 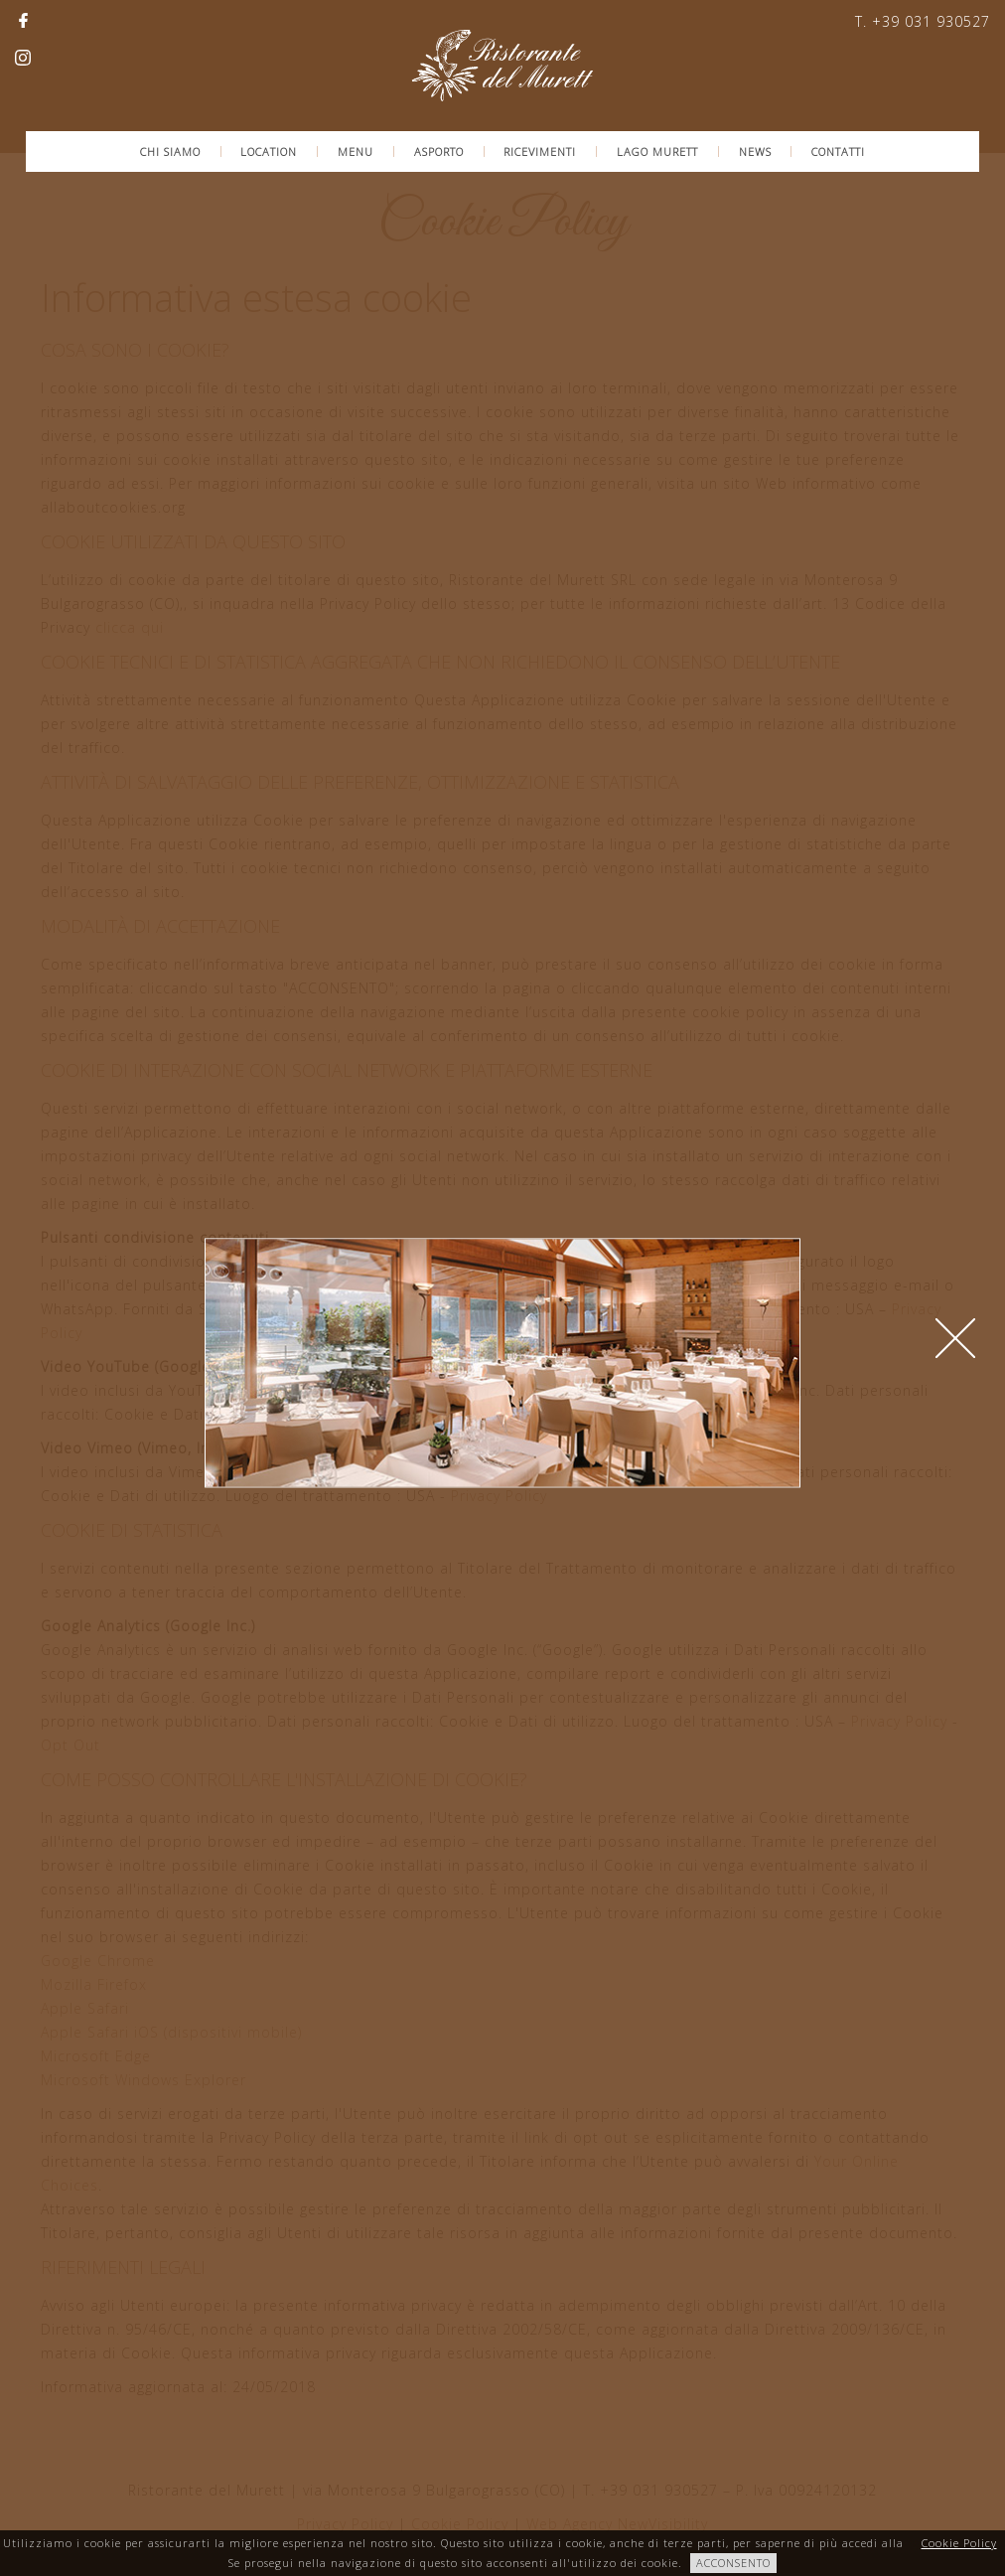 What do you see at coordinates (755, 151) in the screenshot?
I see `News` at bounding box center [755, 151].